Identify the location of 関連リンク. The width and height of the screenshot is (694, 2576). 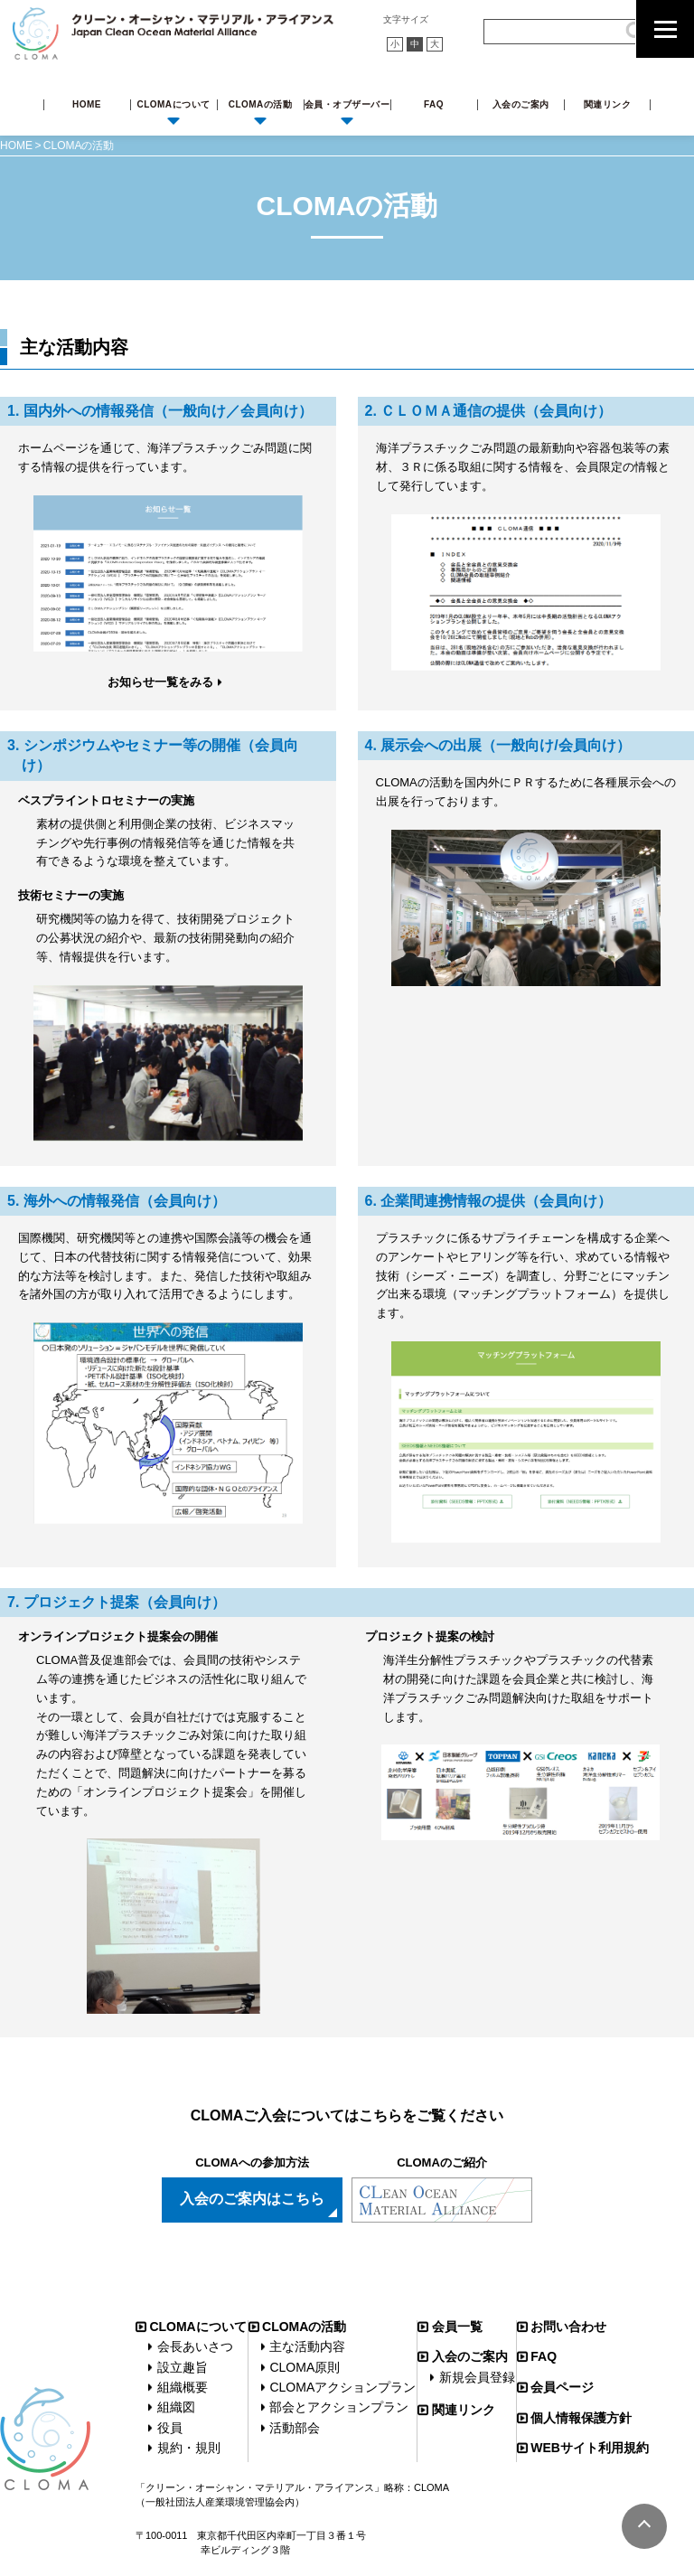
(608, 104).